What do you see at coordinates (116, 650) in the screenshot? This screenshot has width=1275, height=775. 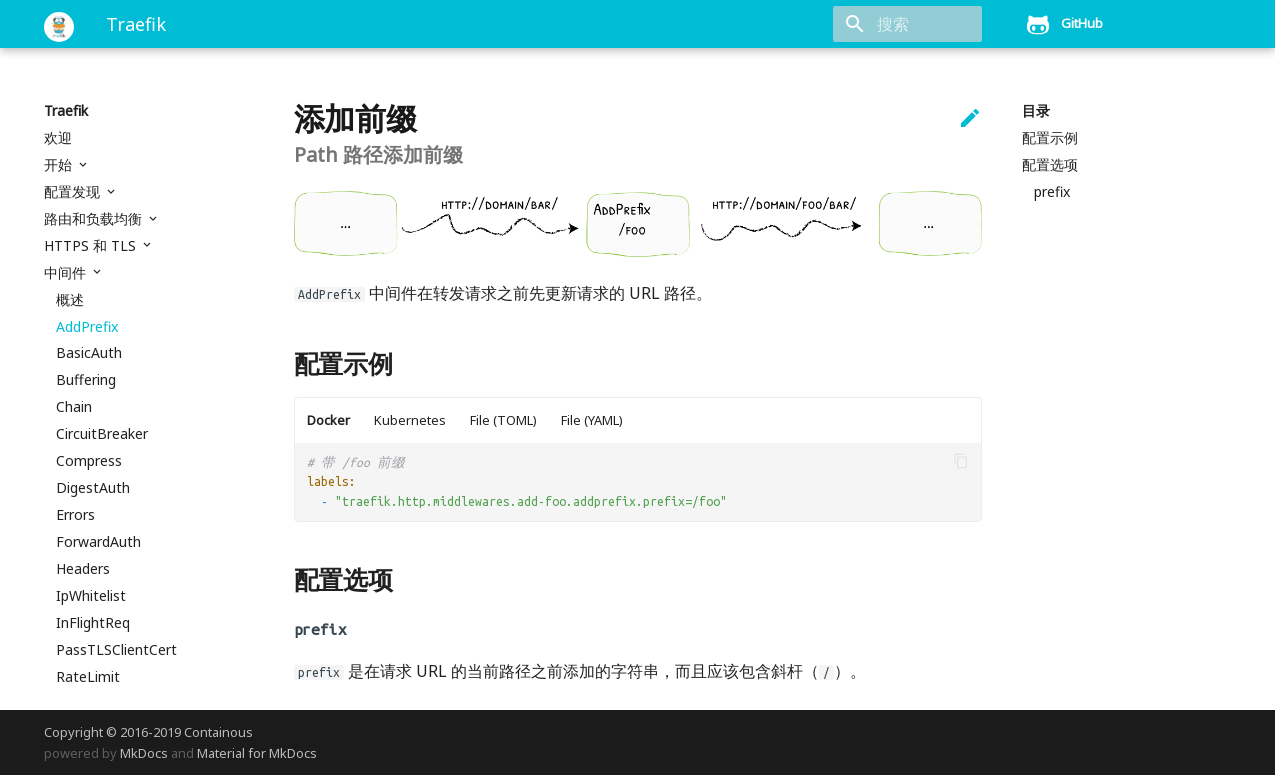 I see `PassTLSClientCert` at bounding box center [116, 650].